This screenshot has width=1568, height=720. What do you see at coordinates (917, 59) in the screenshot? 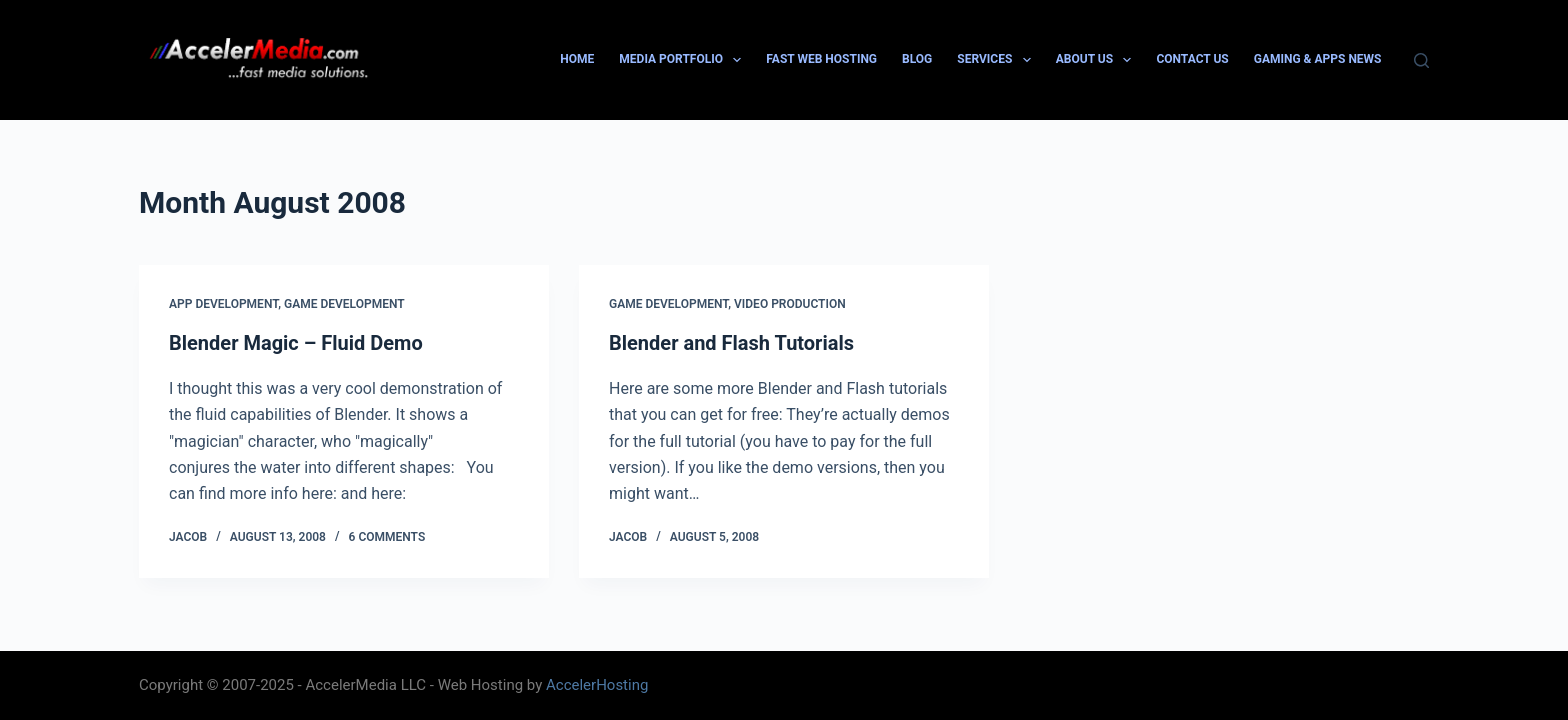
I see `Blog` at bounding box center [917, 59].